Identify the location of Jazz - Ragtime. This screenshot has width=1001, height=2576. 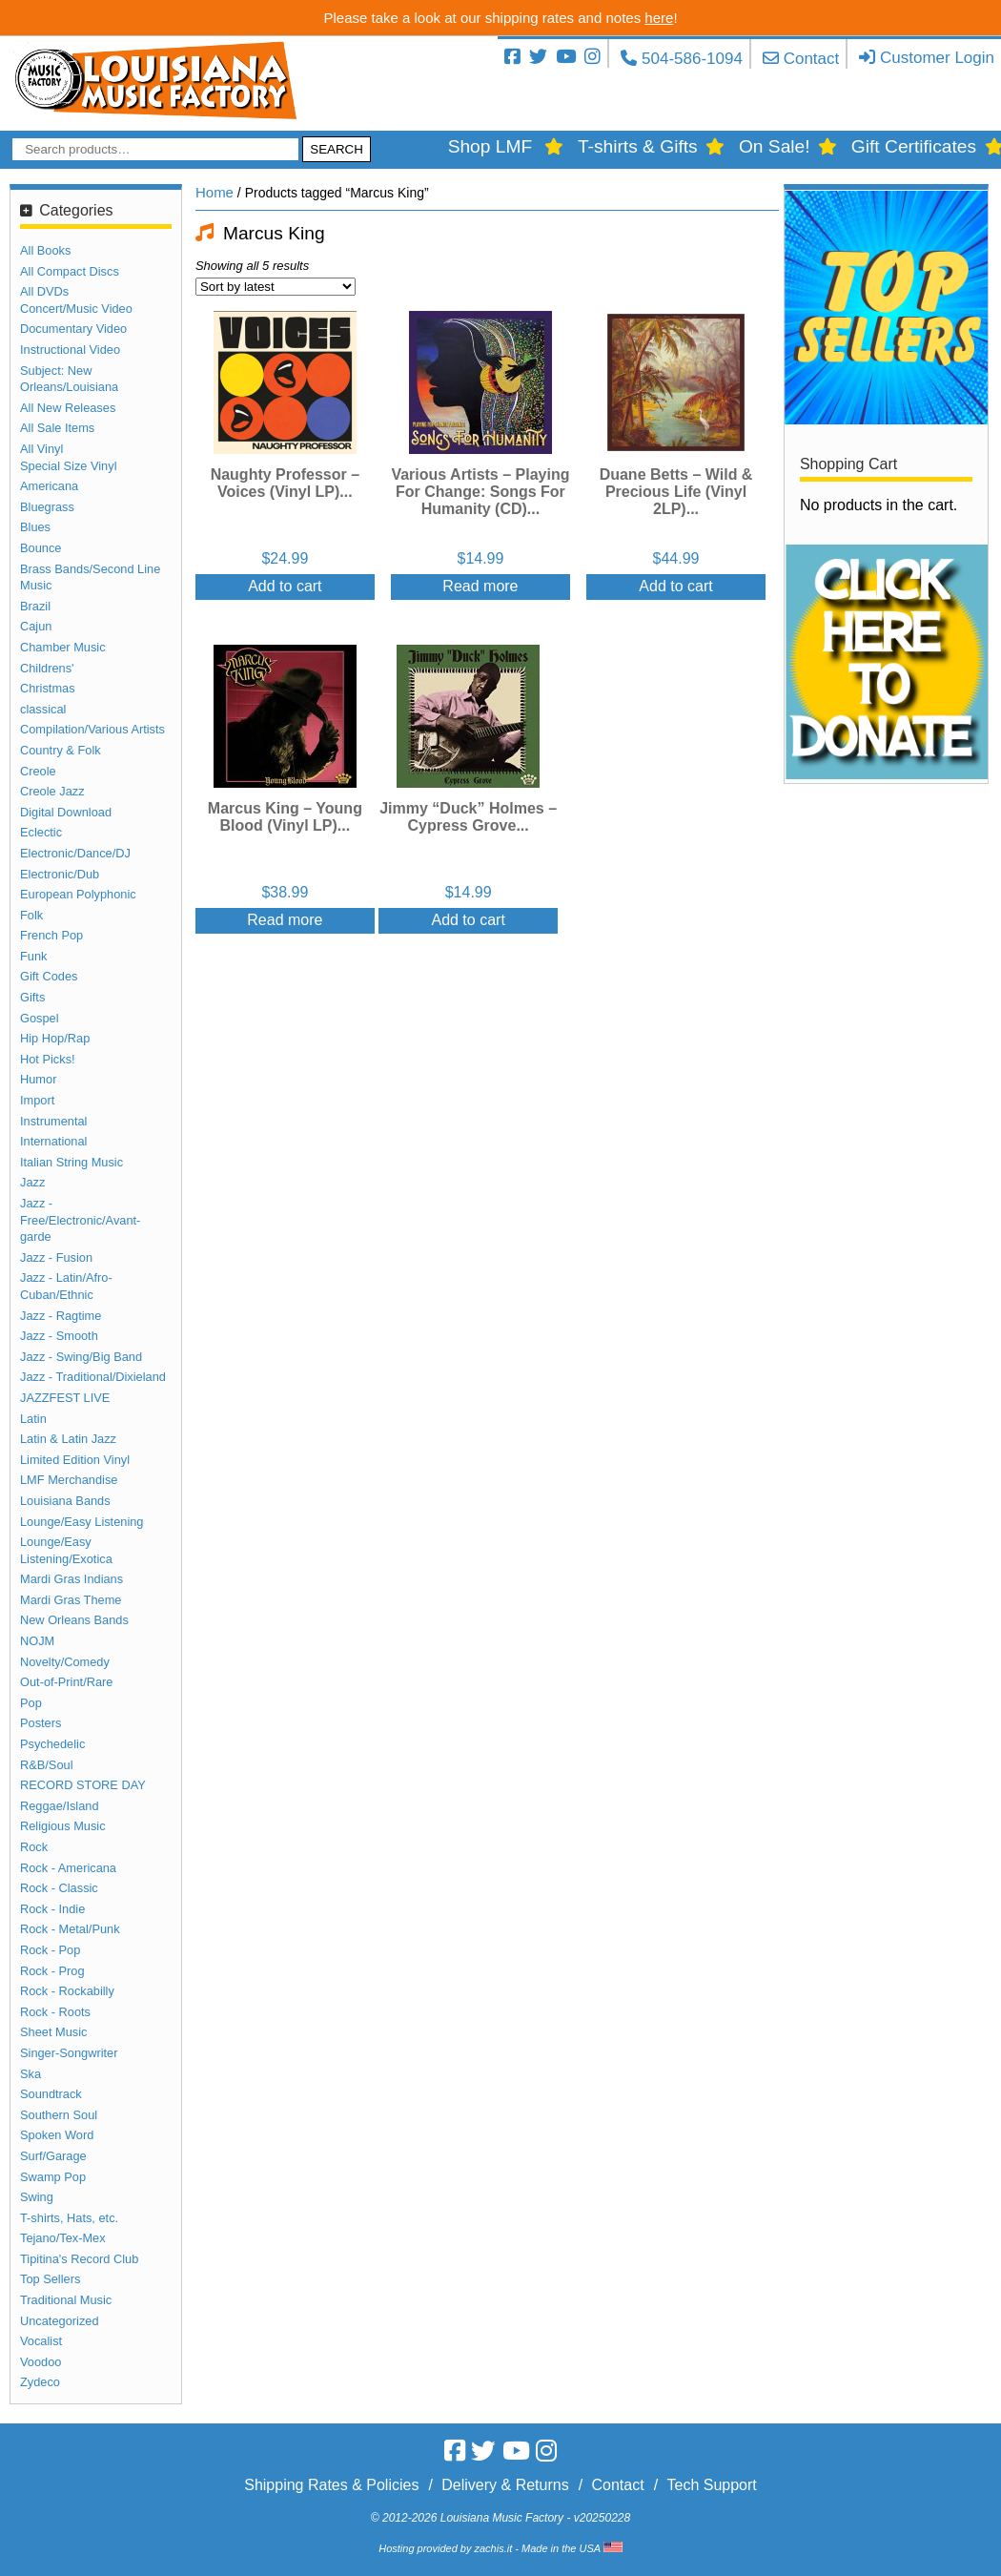
(60, 1316).